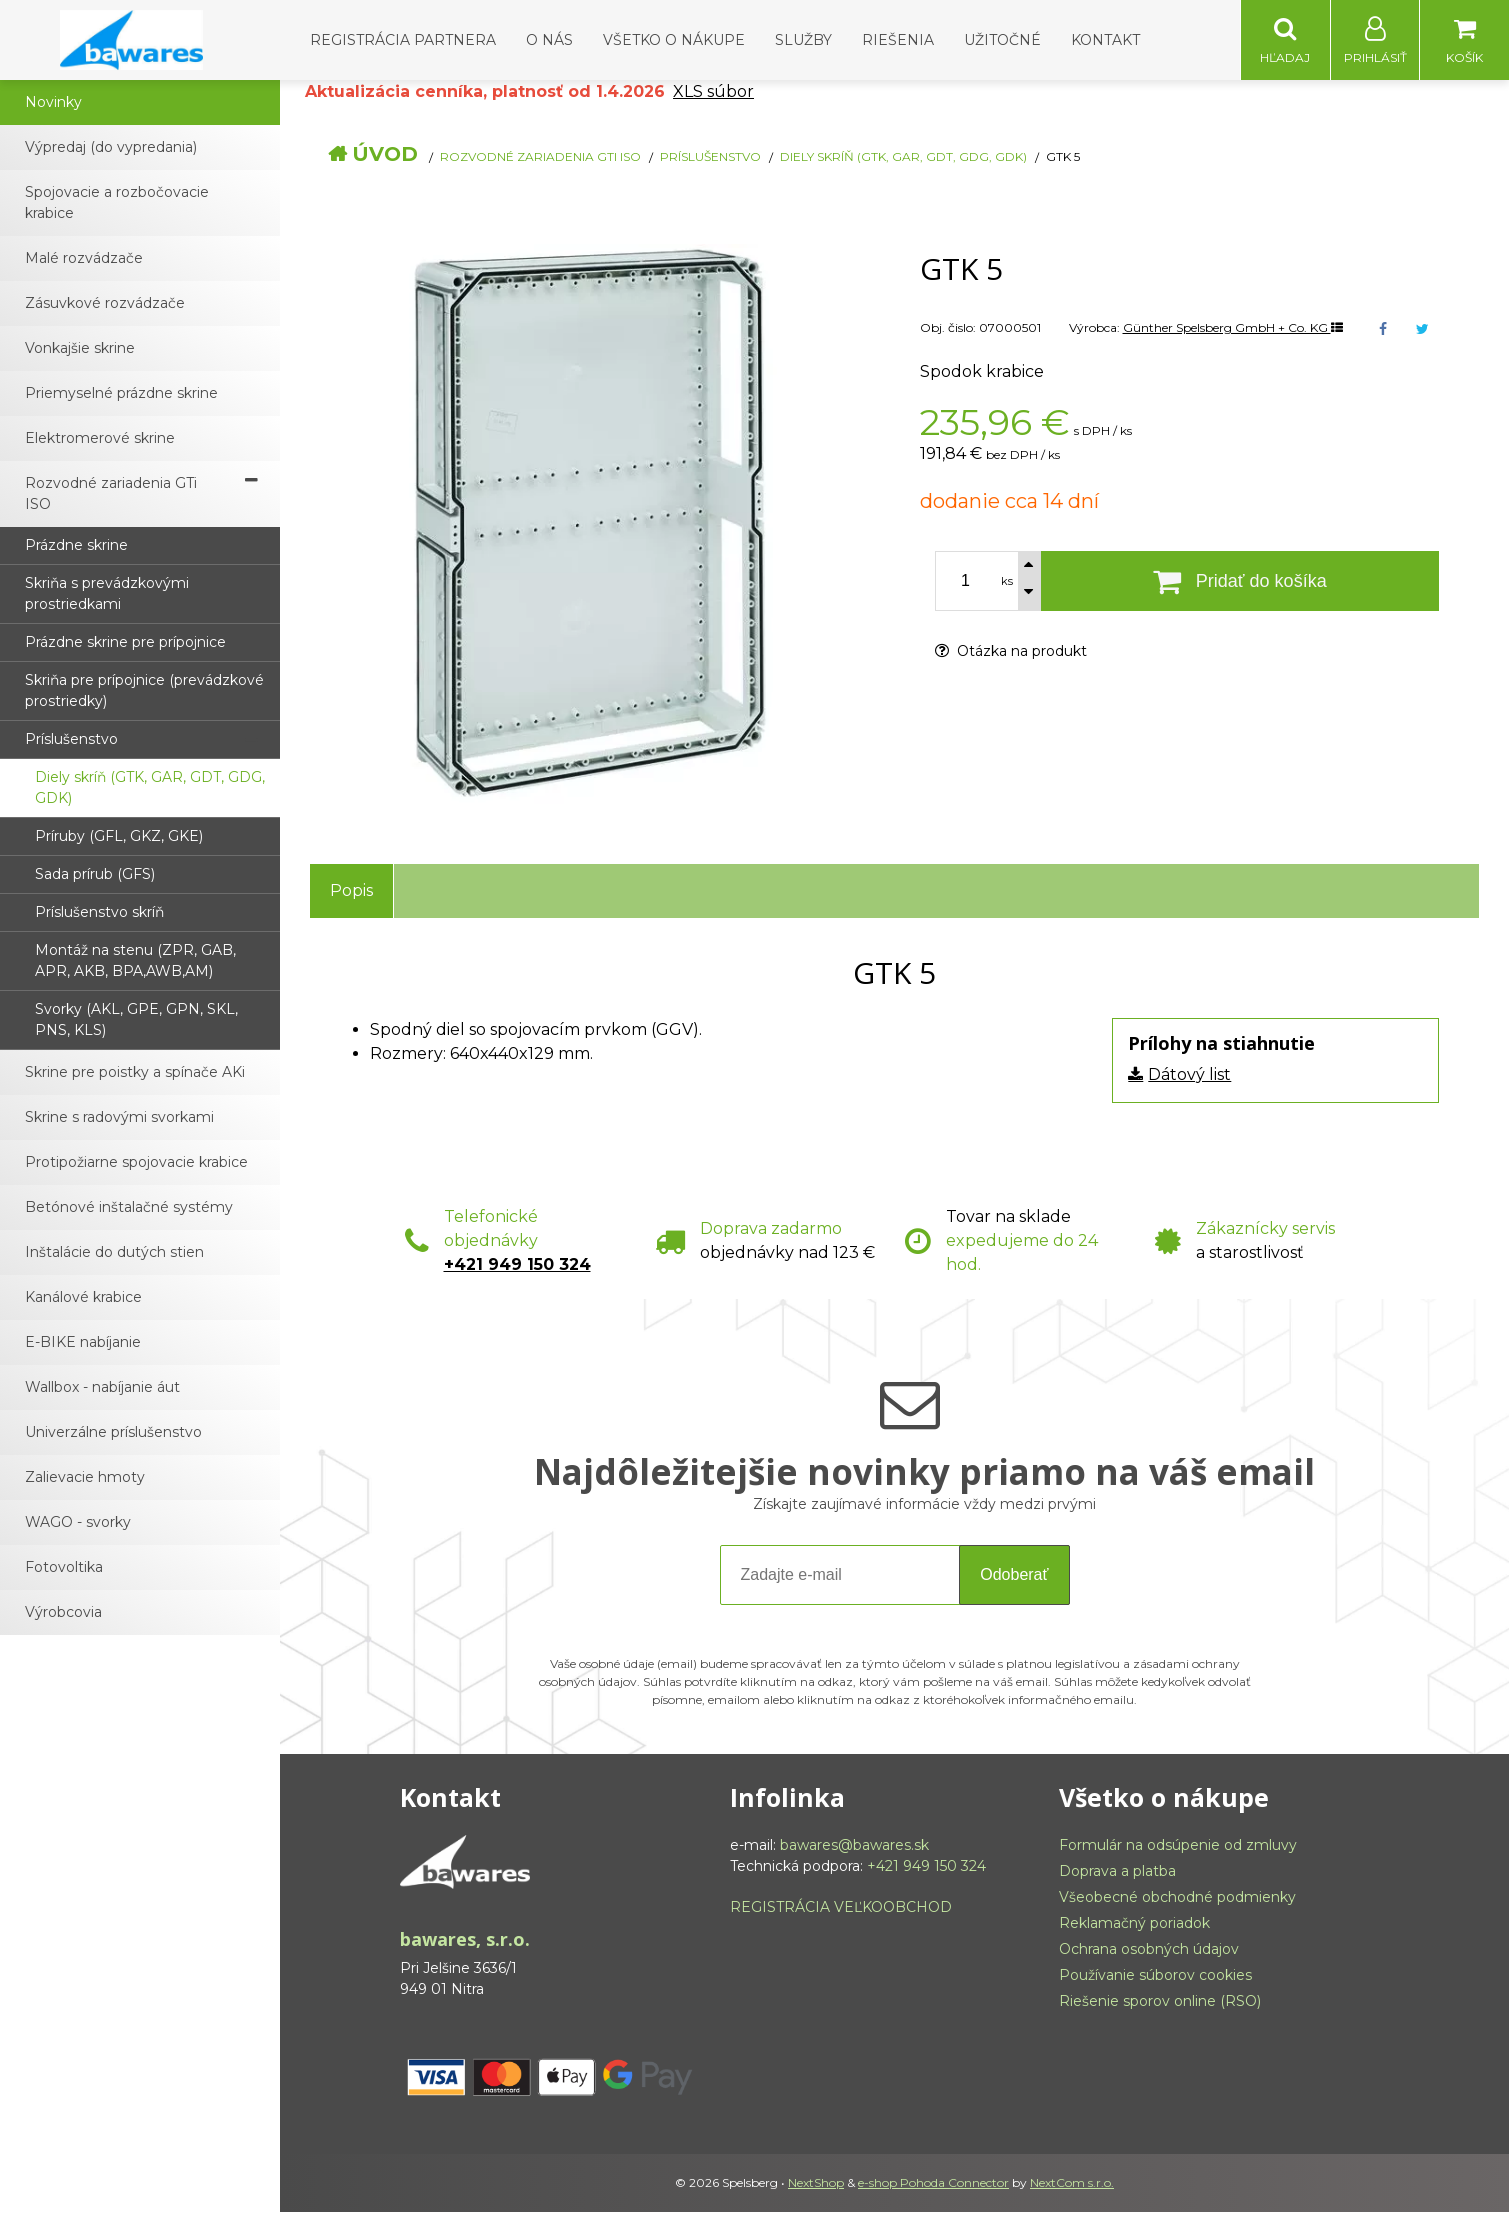 The image size is (1509, 2213). I want to click on Ochrana osobných údajov, so click(1149, 1950).